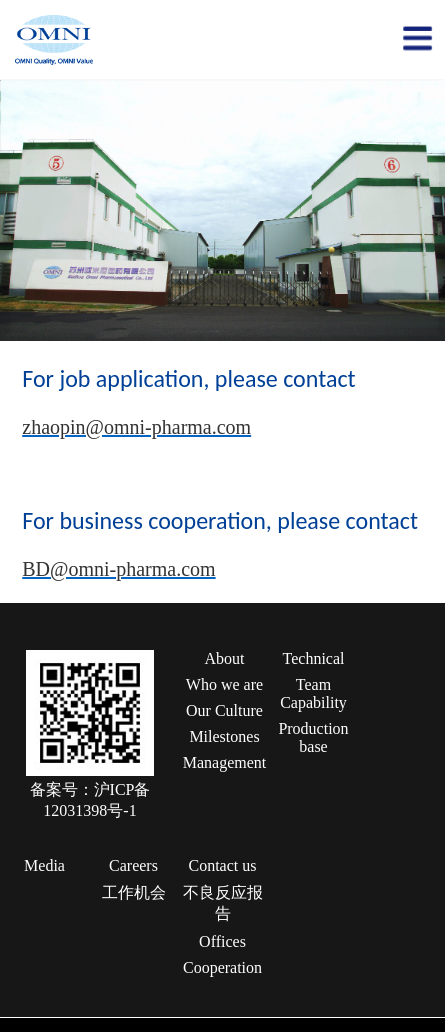  What do you see at coordinates (225, 658) in the screenshot?
I see `About` at bounding box center [225, 658].